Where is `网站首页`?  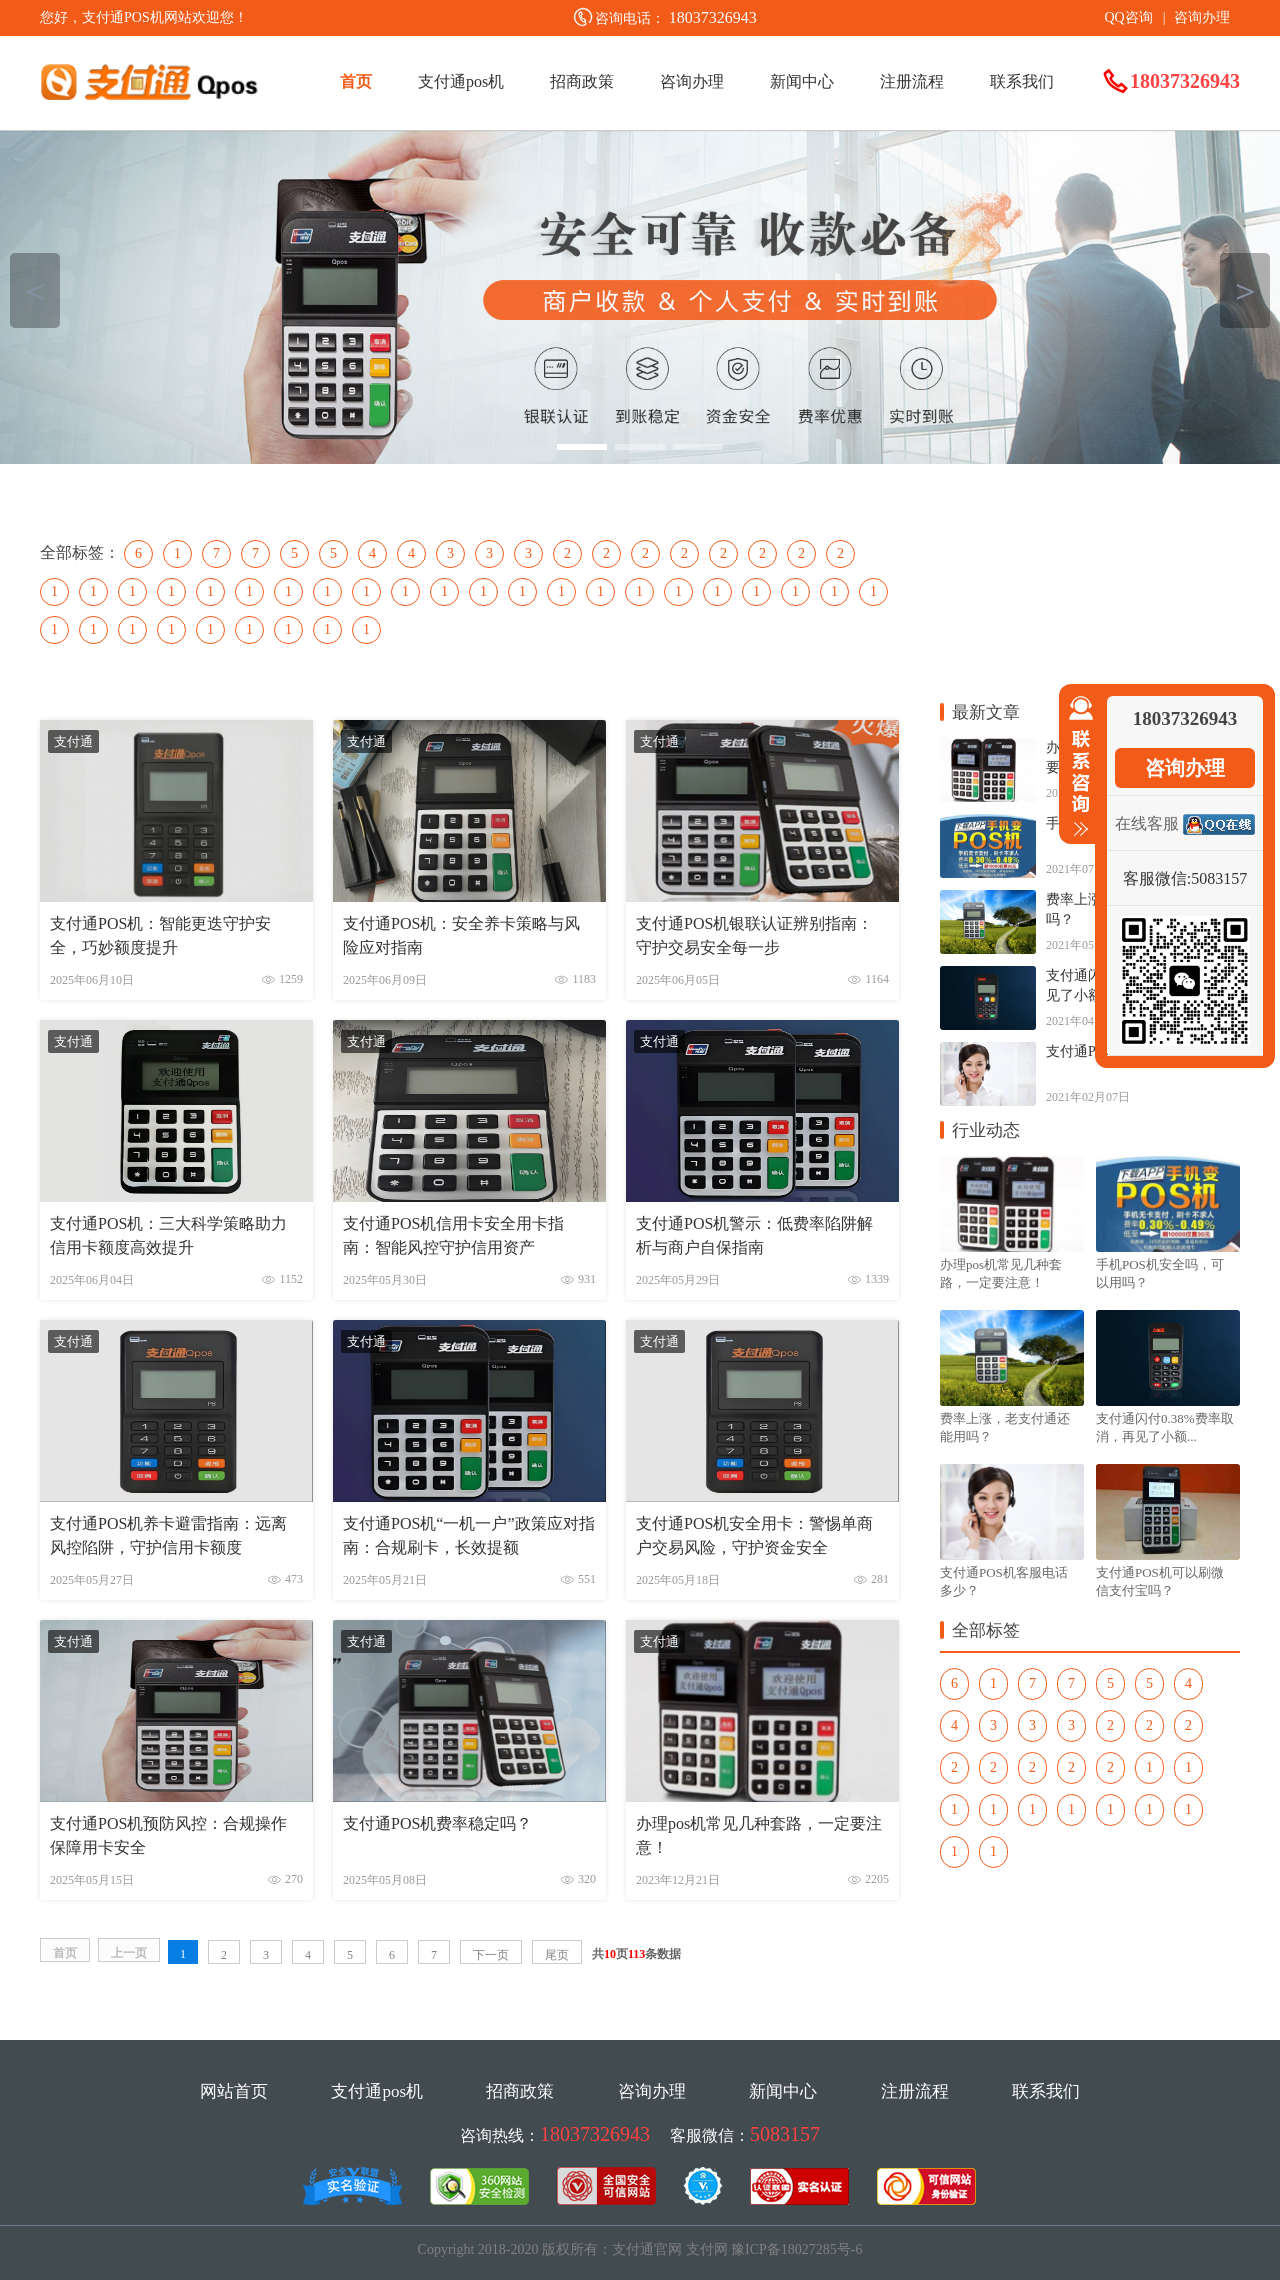 网站首页 is located at coordinates (234, 2091).